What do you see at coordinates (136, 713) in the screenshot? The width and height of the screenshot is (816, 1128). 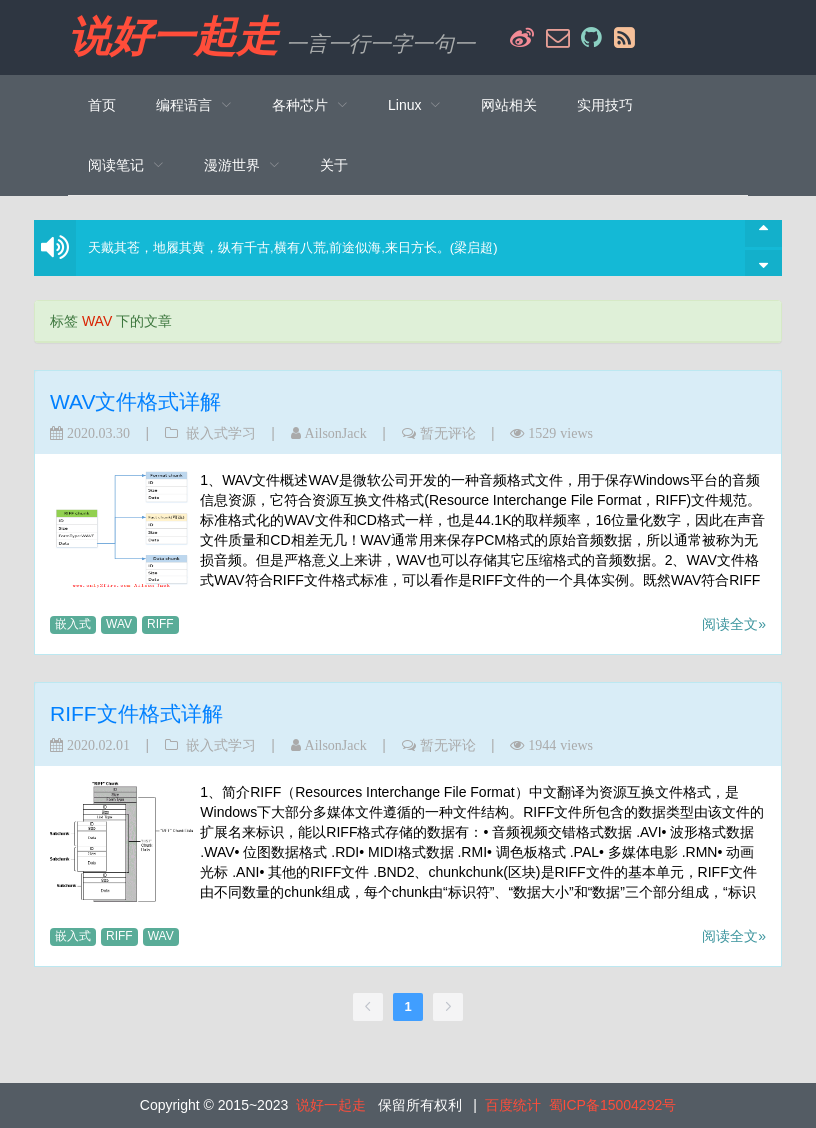 I see `RIFF文件格式详解` at bounding box center [136, 713].